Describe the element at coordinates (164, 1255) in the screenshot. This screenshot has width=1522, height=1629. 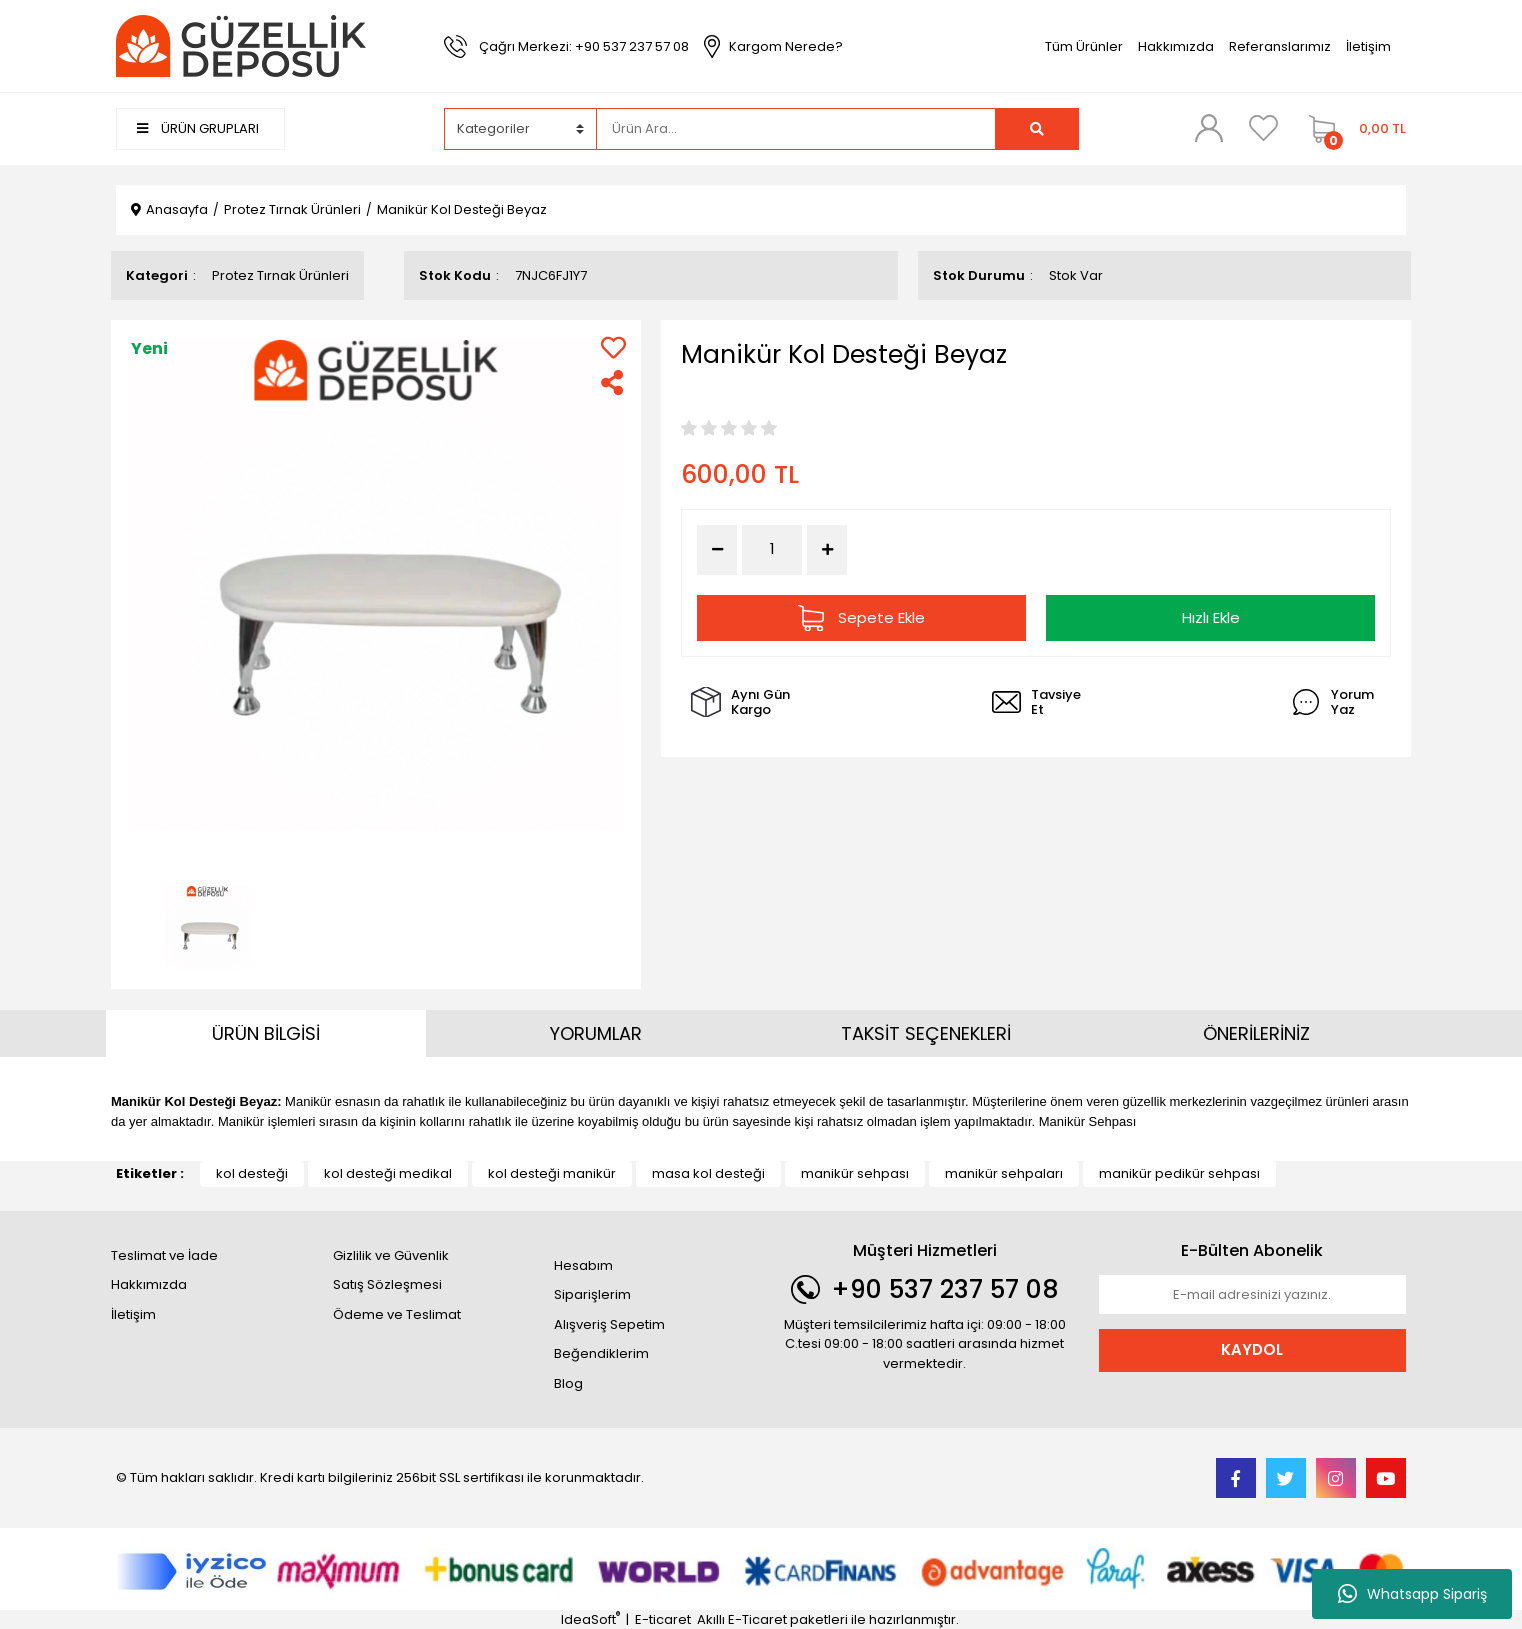
I see `Teslimat ve İade` at that location.